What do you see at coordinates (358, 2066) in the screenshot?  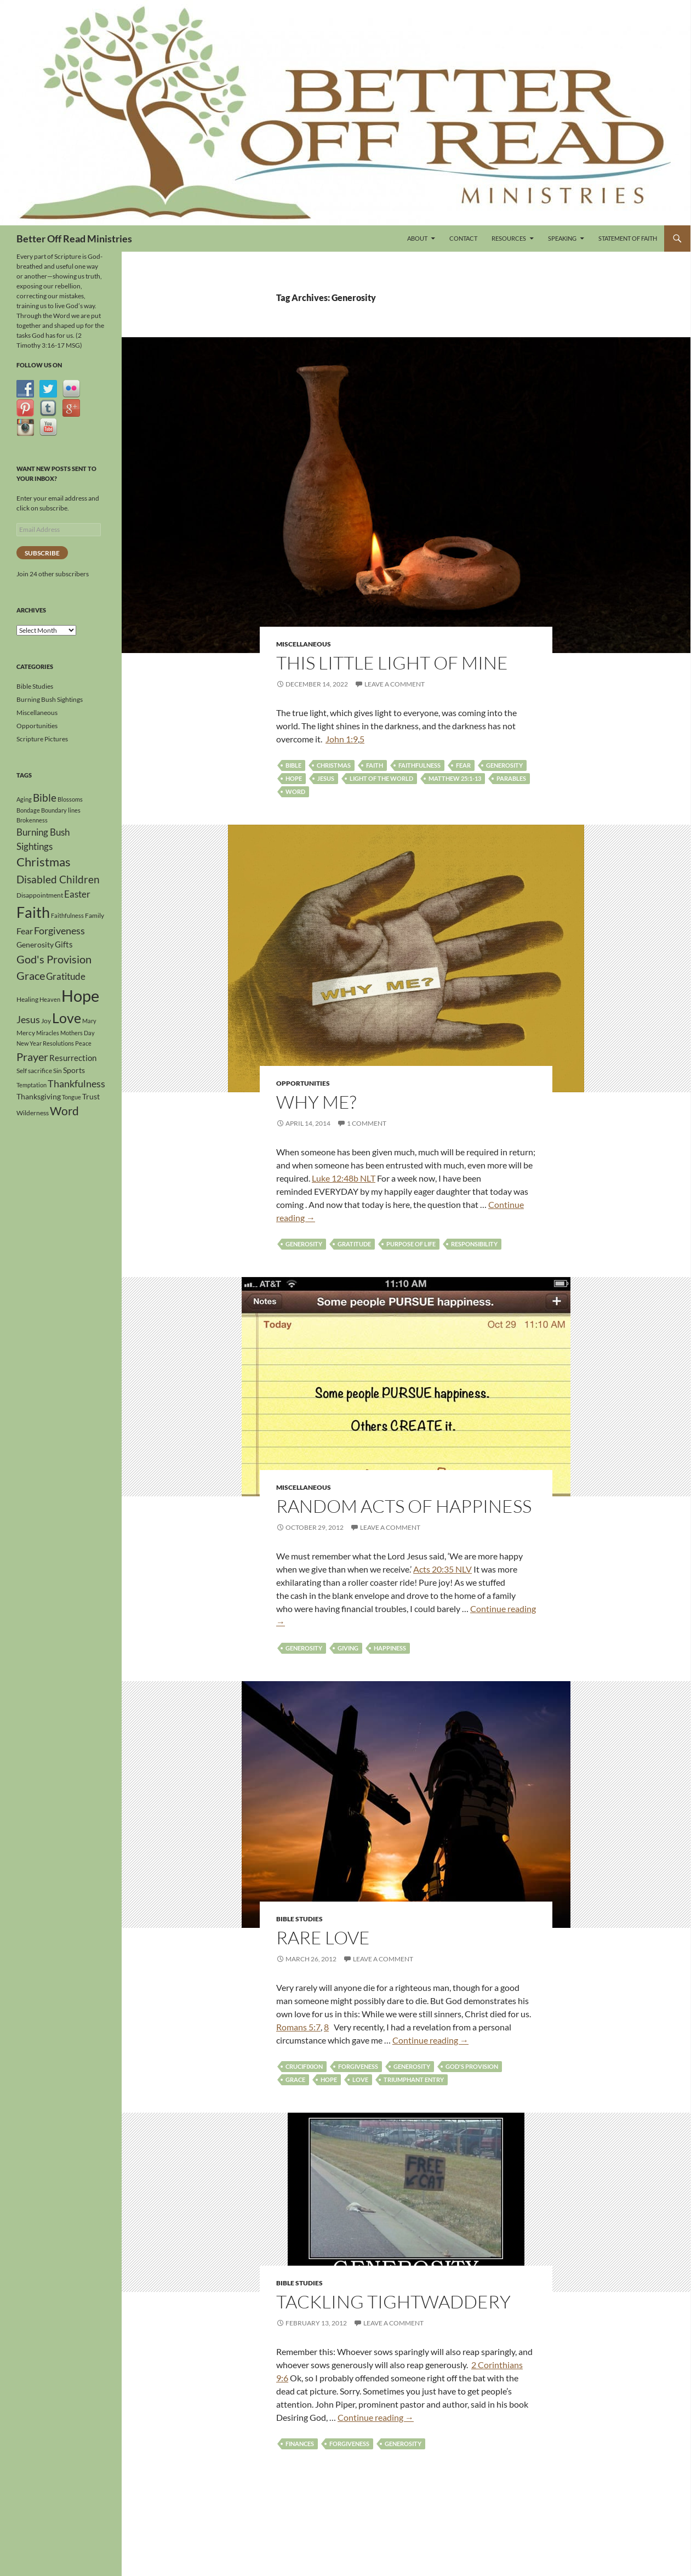 I see `Forgiveness` at bounding box center [358, 2066].